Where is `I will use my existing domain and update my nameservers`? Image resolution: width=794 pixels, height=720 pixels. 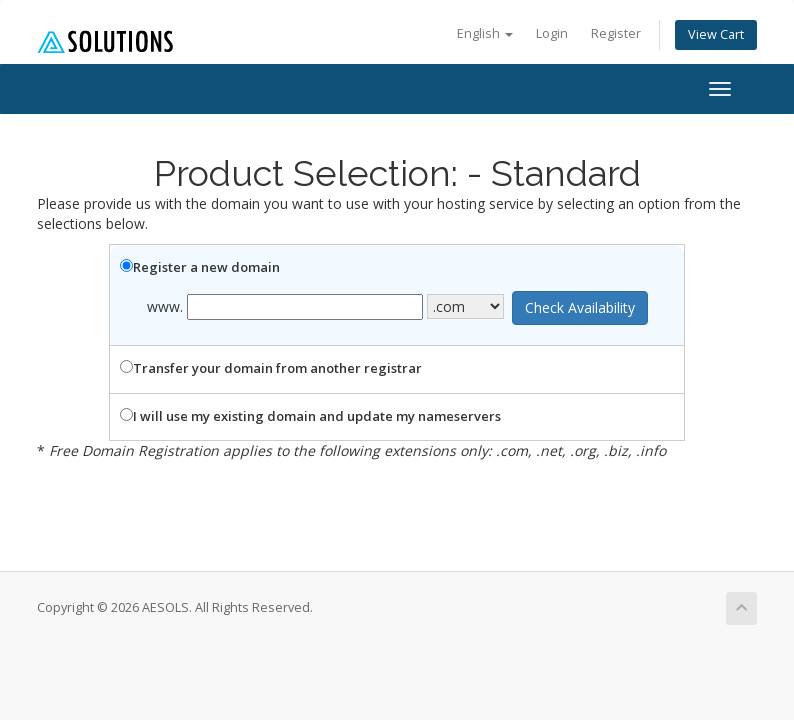 I will use my existing domain and update my nameservers is located at coordinates (310, 416).